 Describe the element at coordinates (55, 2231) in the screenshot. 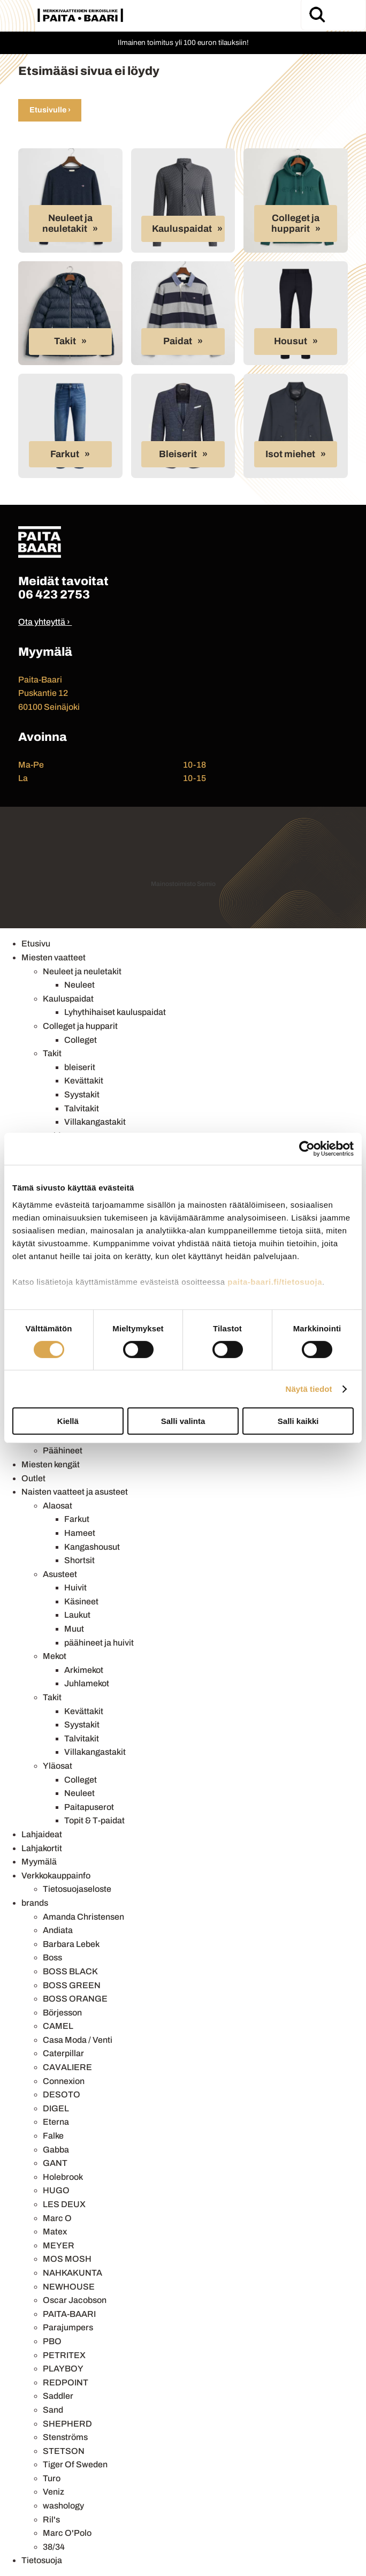

I see `Matex` at that location.